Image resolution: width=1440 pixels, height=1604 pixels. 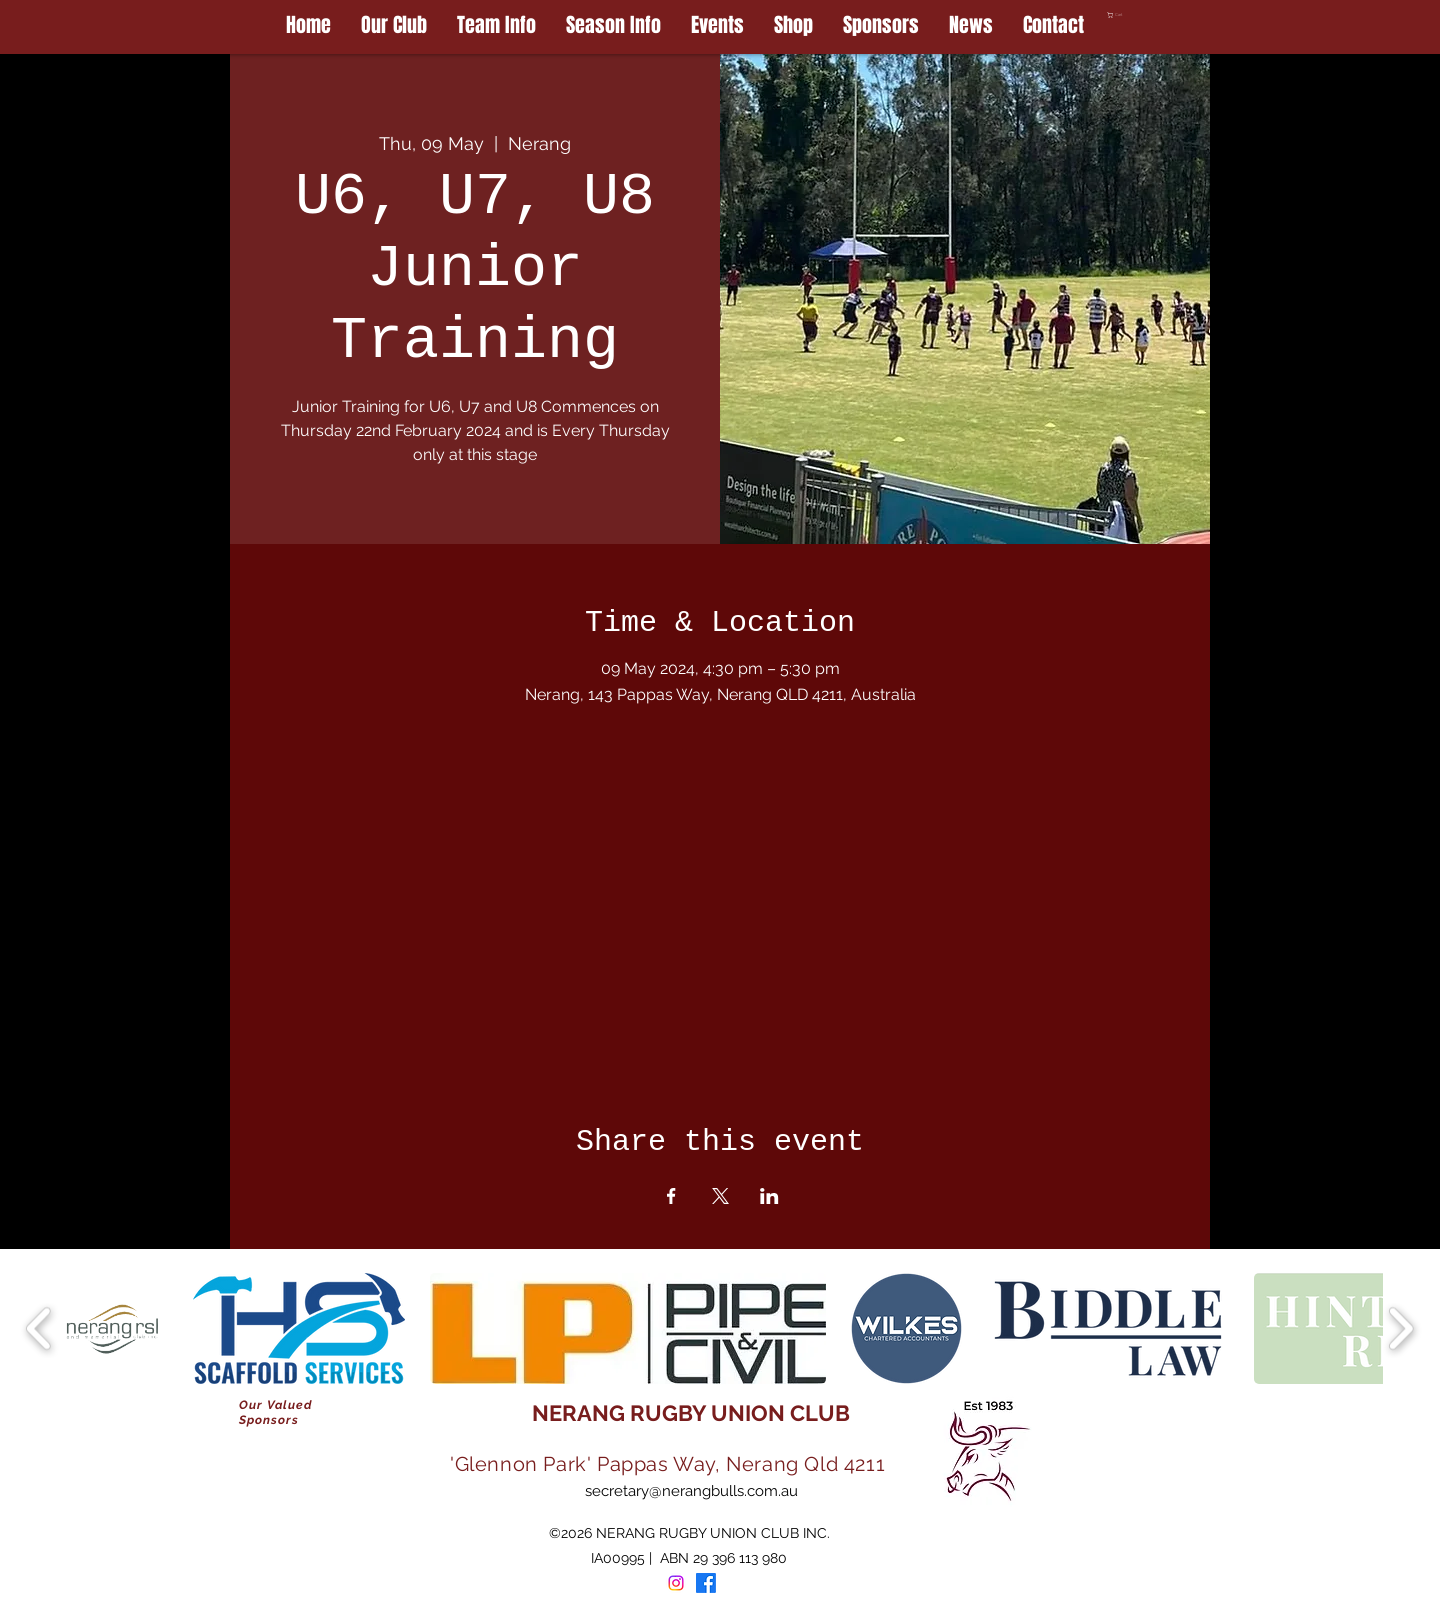 I want to click on [Share event on X], so click(x=720, y=1196).